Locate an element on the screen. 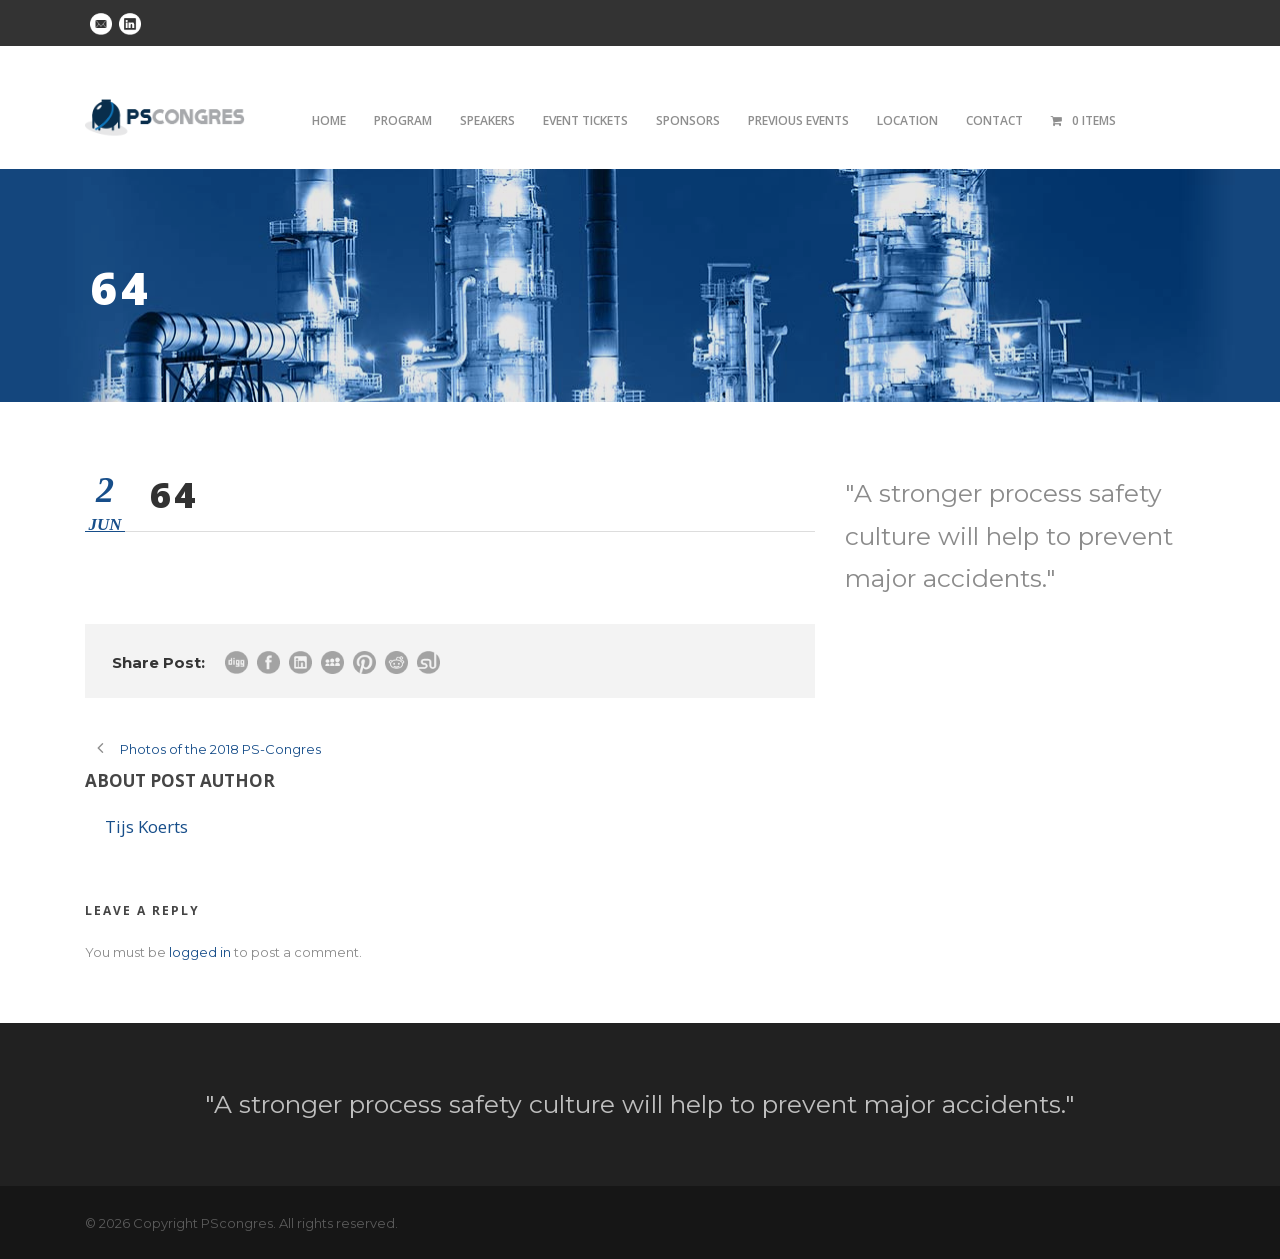  Tijs Koerts is located at coordinates (146, 826).